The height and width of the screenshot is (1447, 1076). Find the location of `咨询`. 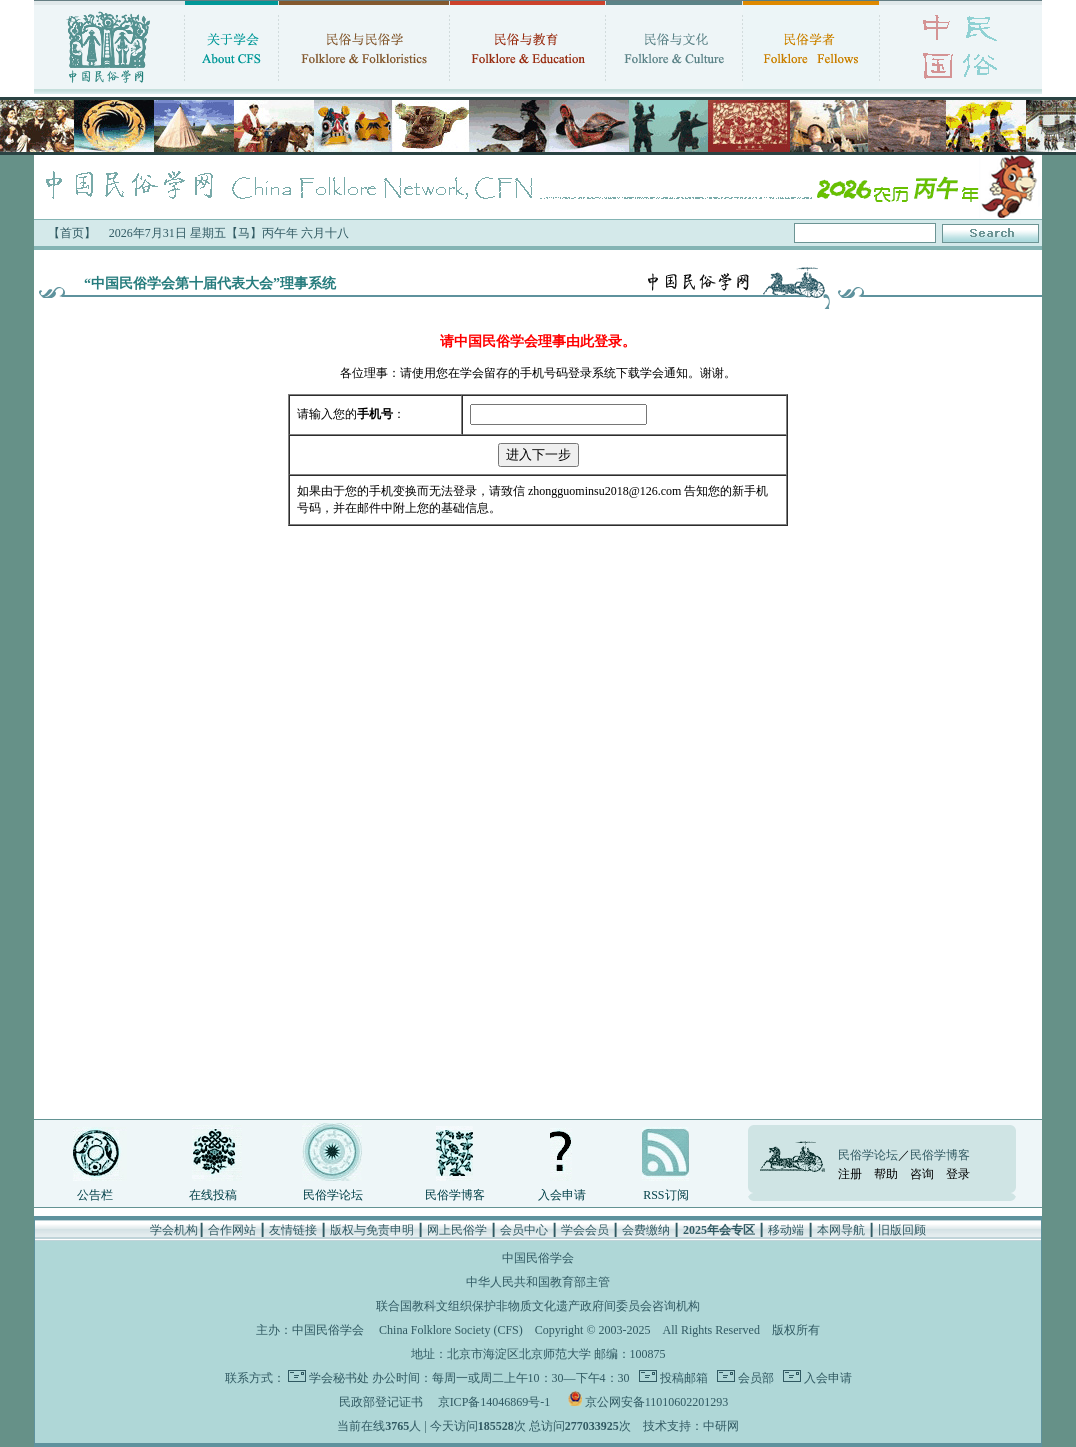

咨询 is located at coordinates (922, 1174).